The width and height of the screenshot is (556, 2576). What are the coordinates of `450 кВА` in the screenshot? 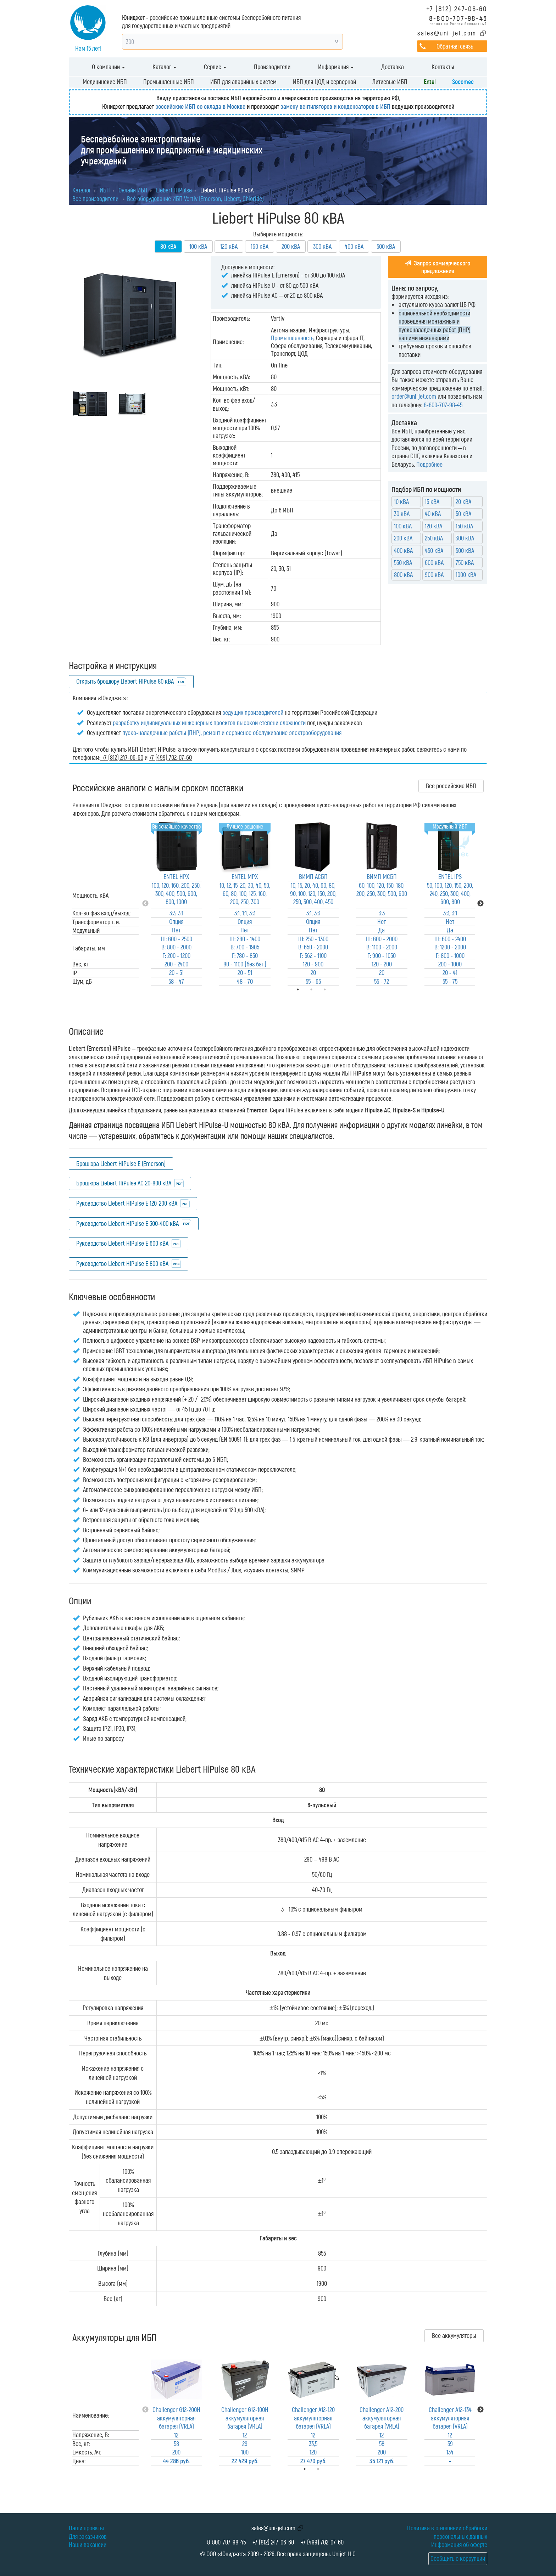 It's located at (434, 550).